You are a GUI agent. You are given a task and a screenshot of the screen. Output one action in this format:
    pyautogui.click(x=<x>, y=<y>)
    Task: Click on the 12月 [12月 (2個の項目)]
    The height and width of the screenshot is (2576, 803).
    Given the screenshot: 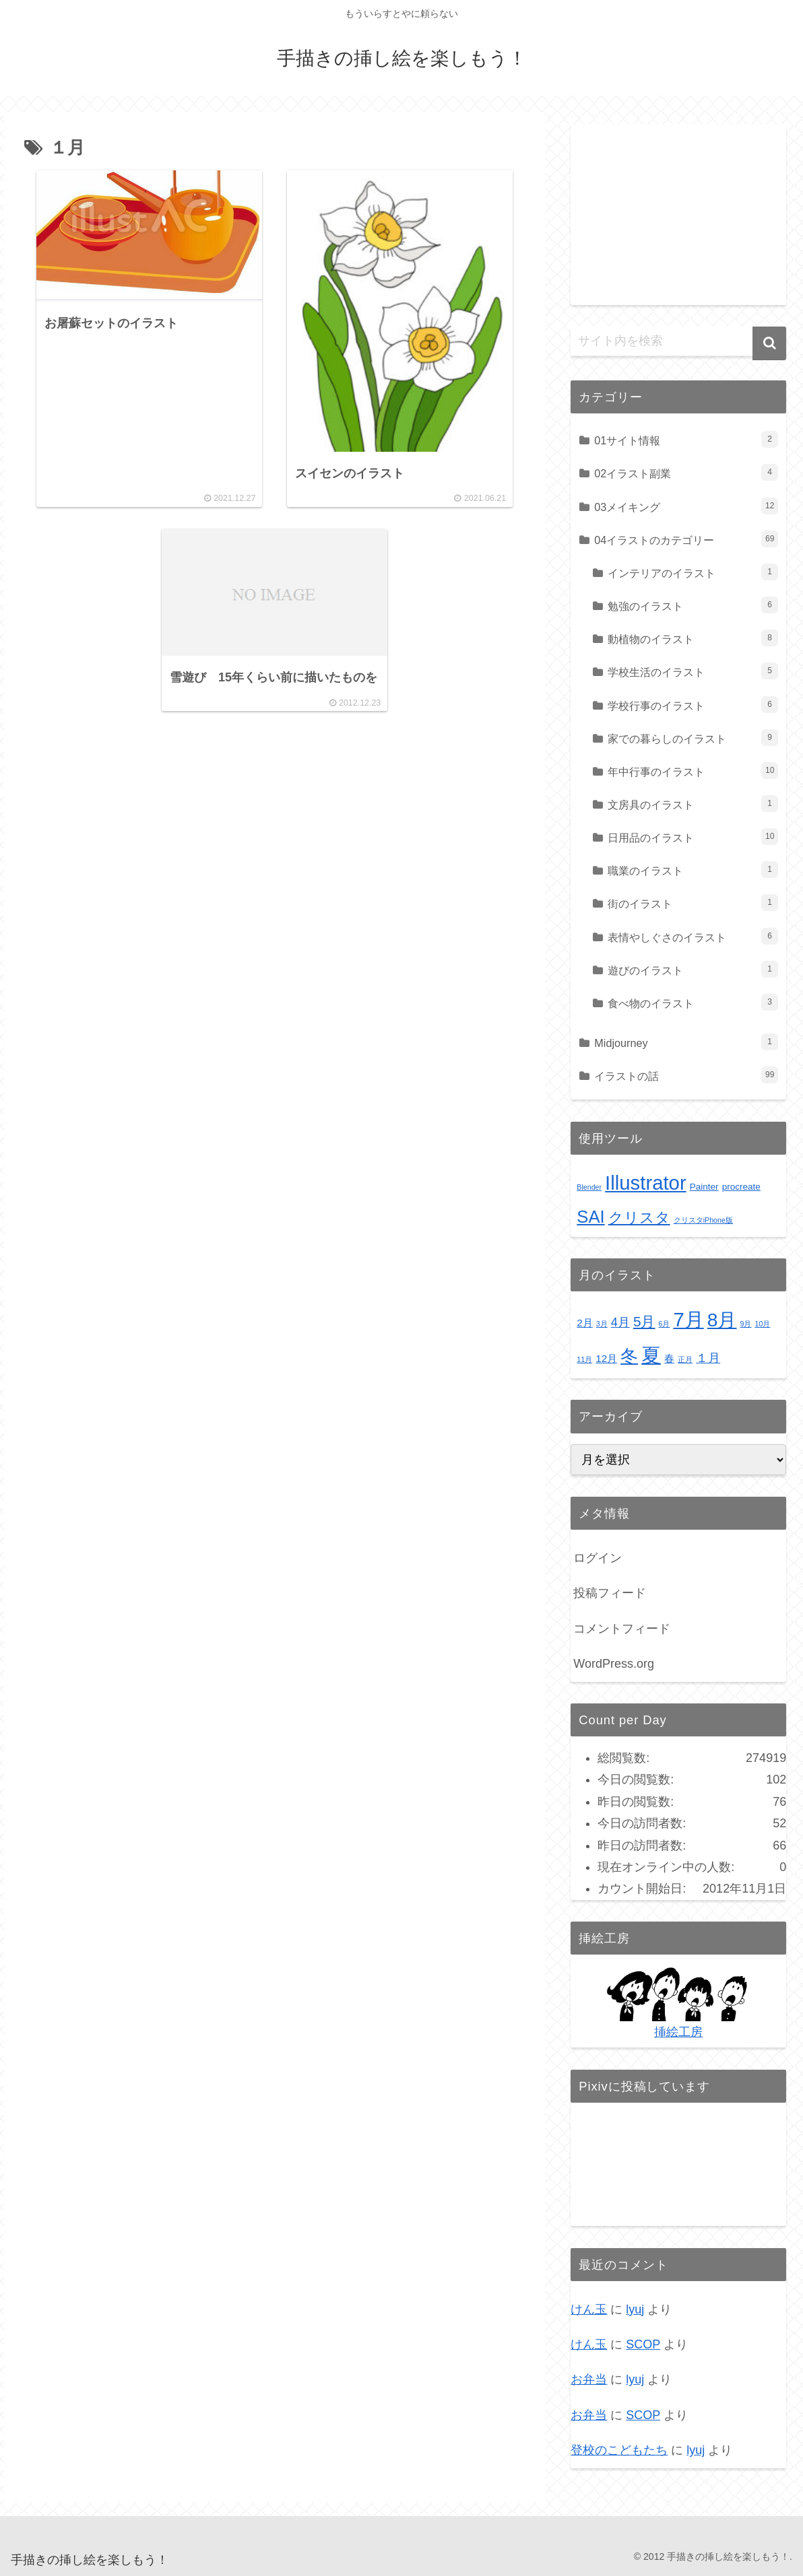 What is the action you would take?
    pyautogui.click(x=606, y=1358)
    